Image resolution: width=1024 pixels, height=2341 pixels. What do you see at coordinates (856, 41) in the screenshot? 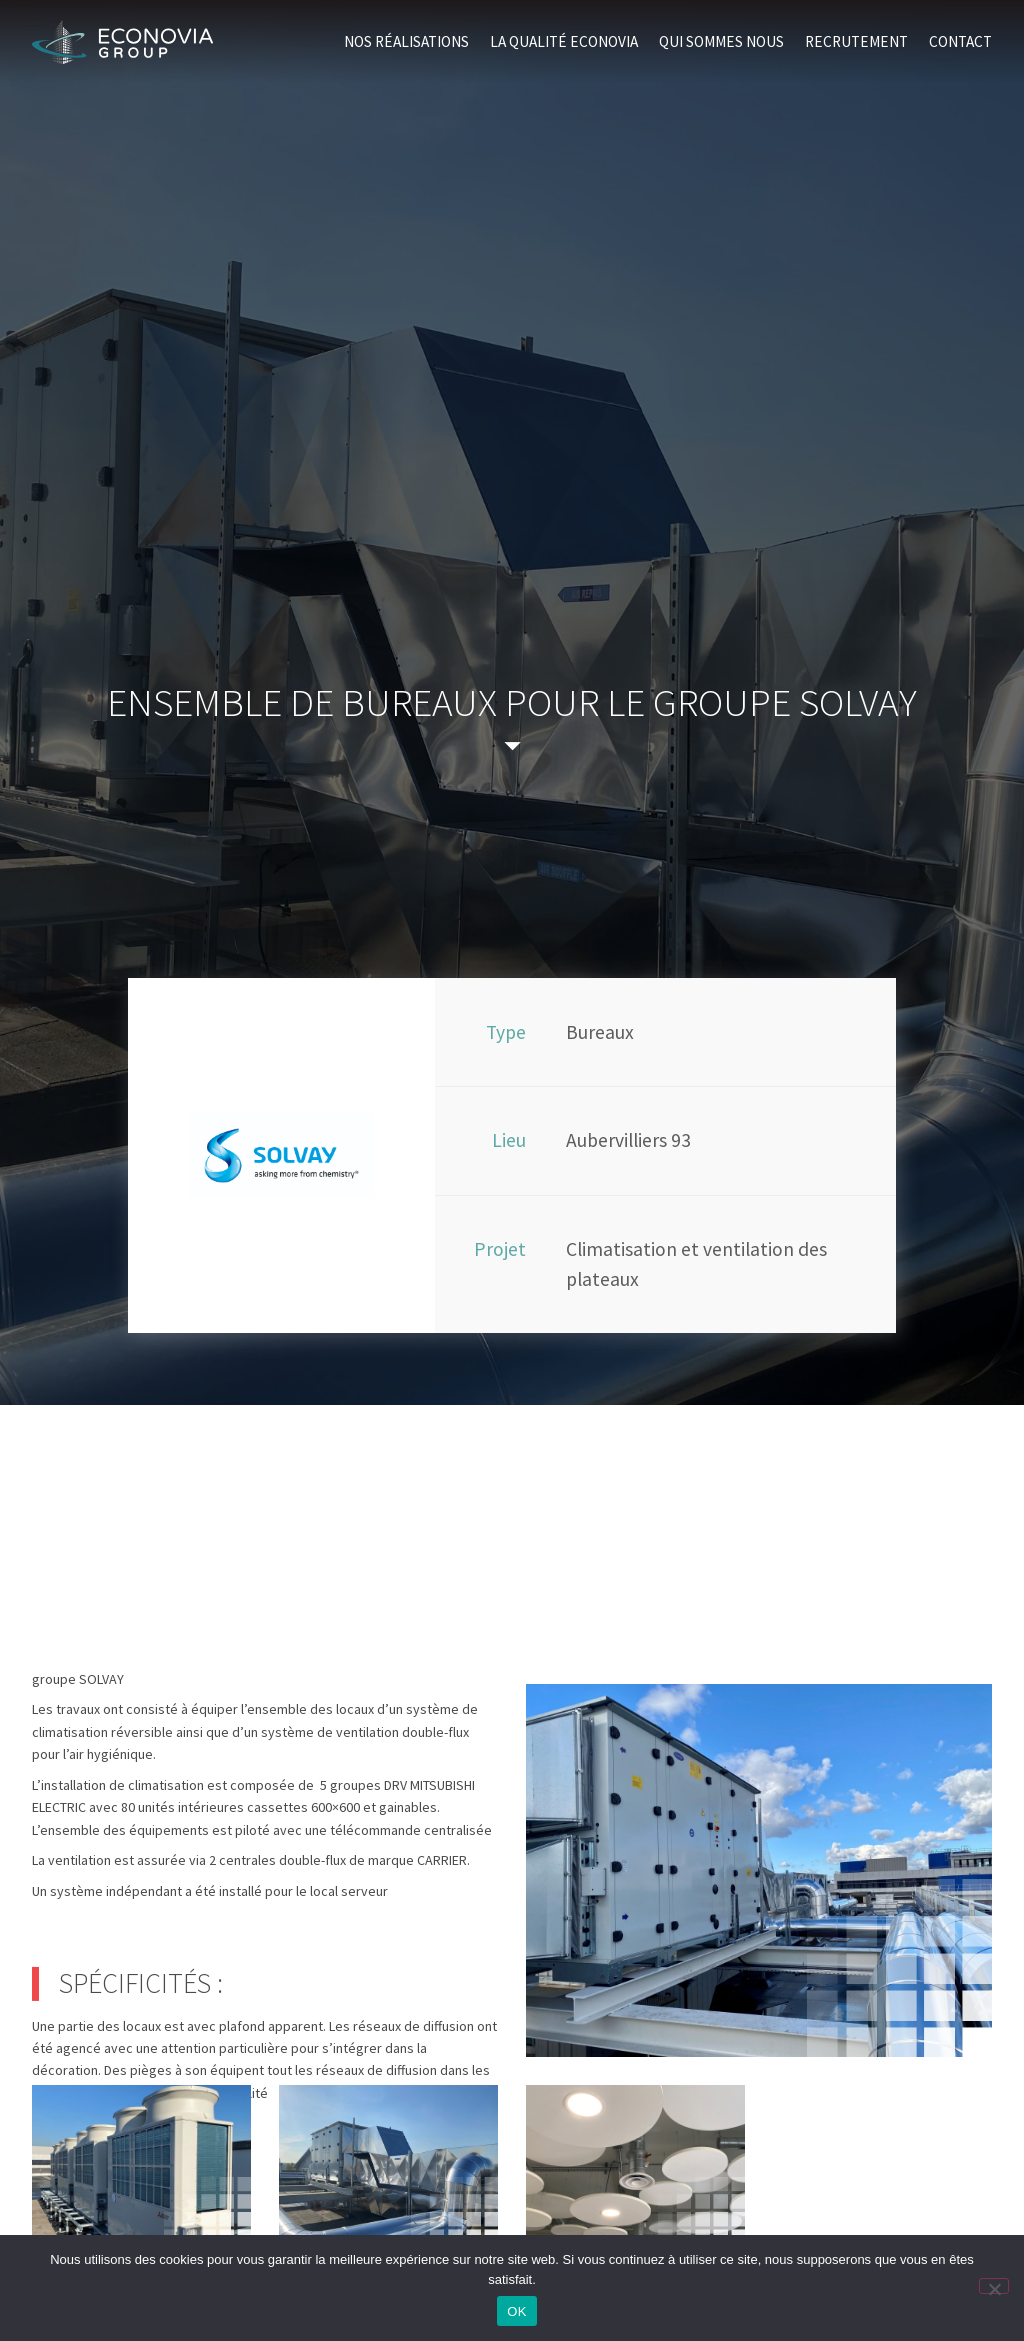
I see `Recrutement` at bounding box center [856, 41].